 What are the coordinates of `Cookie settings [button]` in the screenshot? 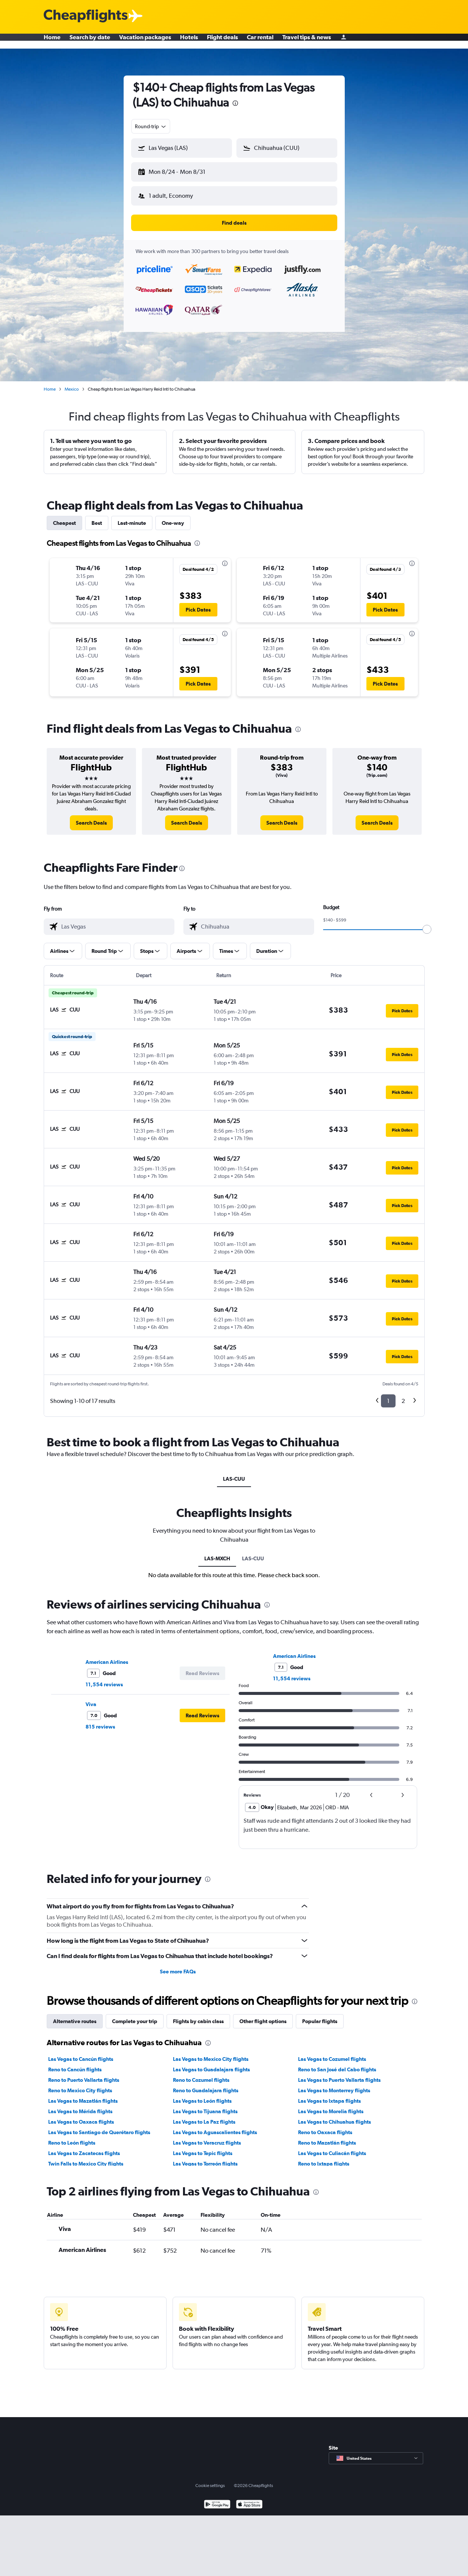 It's located at (210, 2479).